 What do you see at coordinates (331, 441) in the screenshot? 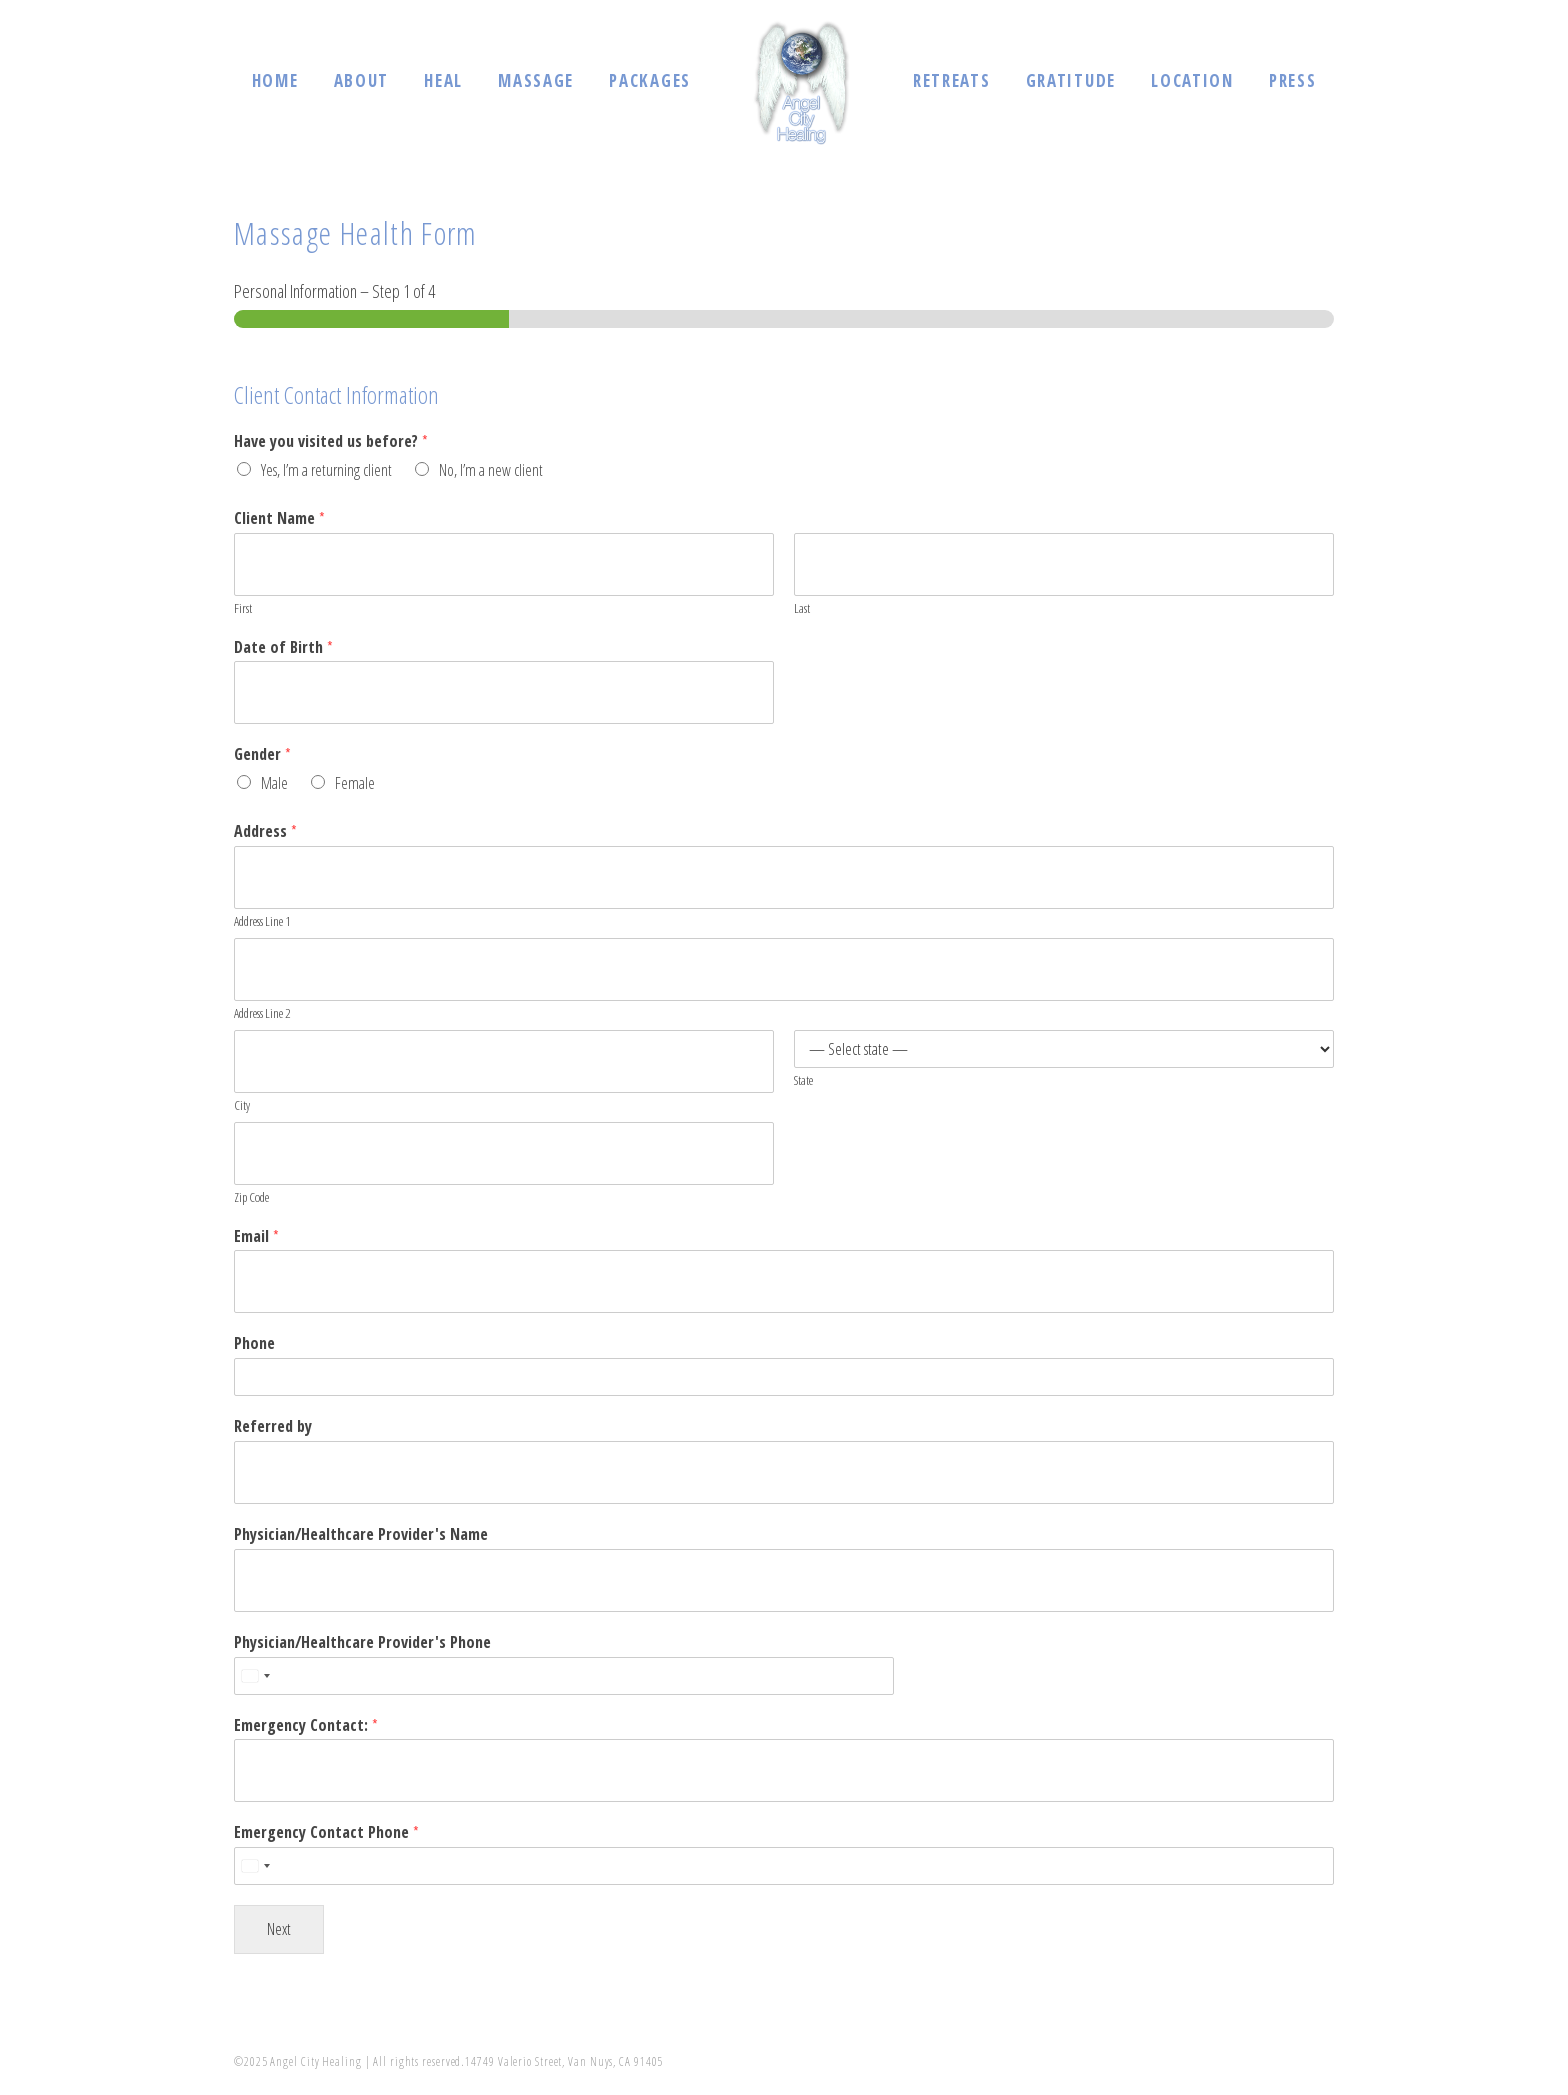
I see `Have you visited us before?` at bounding box center [331, 441].